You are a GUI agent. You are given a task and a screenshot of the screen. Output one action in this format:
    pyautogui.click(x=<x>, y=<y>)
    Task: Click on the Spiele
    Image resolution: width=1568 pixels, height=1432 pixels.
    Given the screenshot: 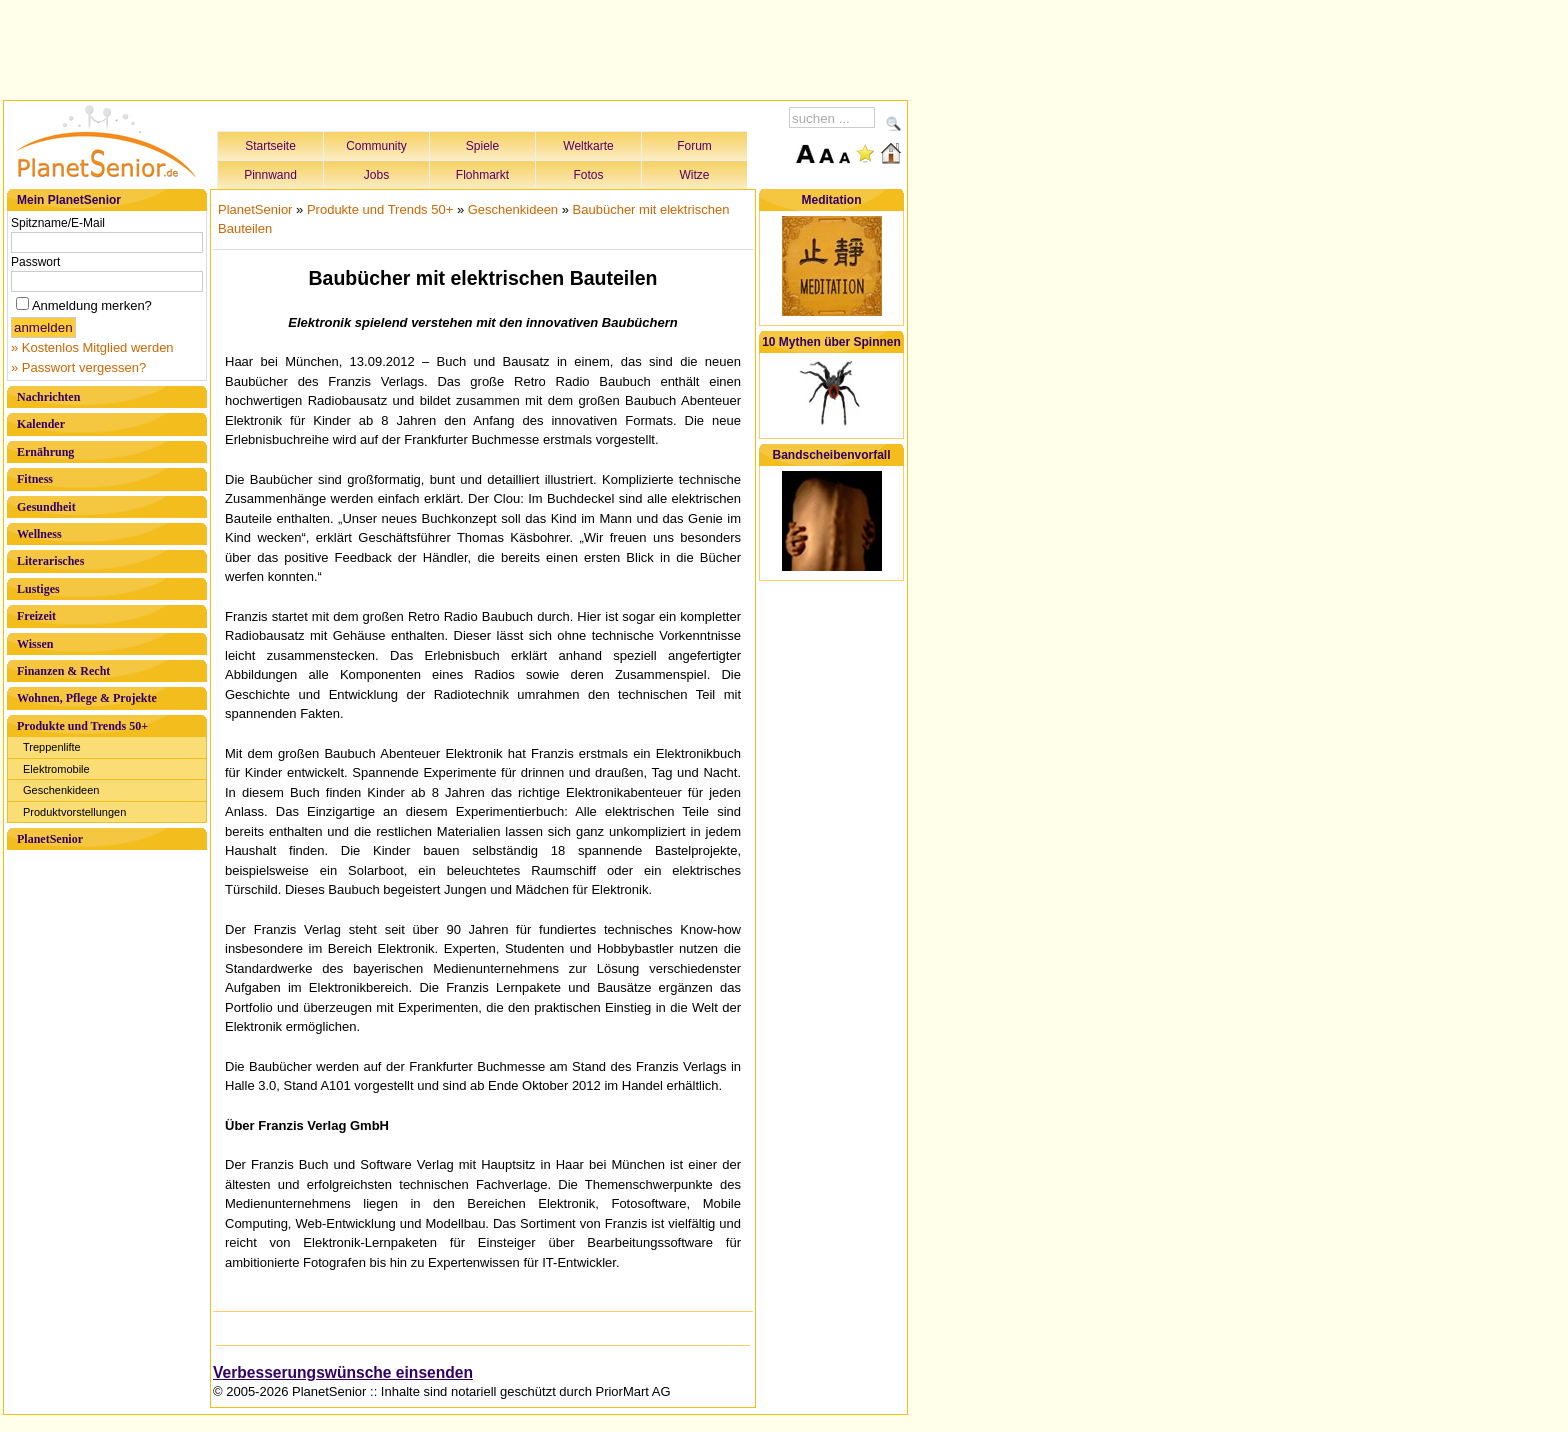 What is the action you would take?
    pyautogui.click(x=482, y=146)
    